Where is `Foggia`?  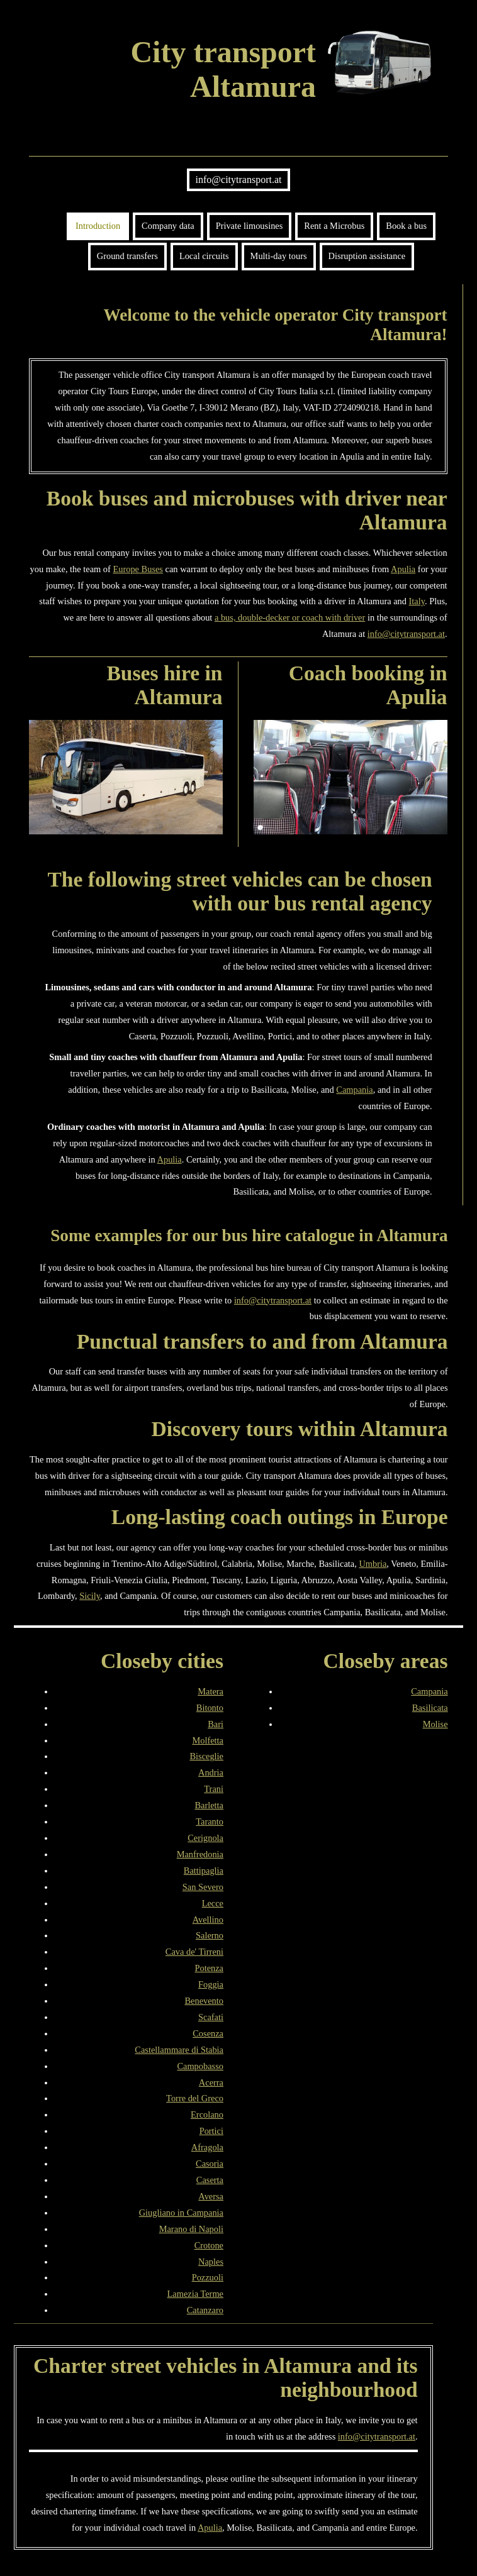 Foggia is located at coordinates (210, 1984).